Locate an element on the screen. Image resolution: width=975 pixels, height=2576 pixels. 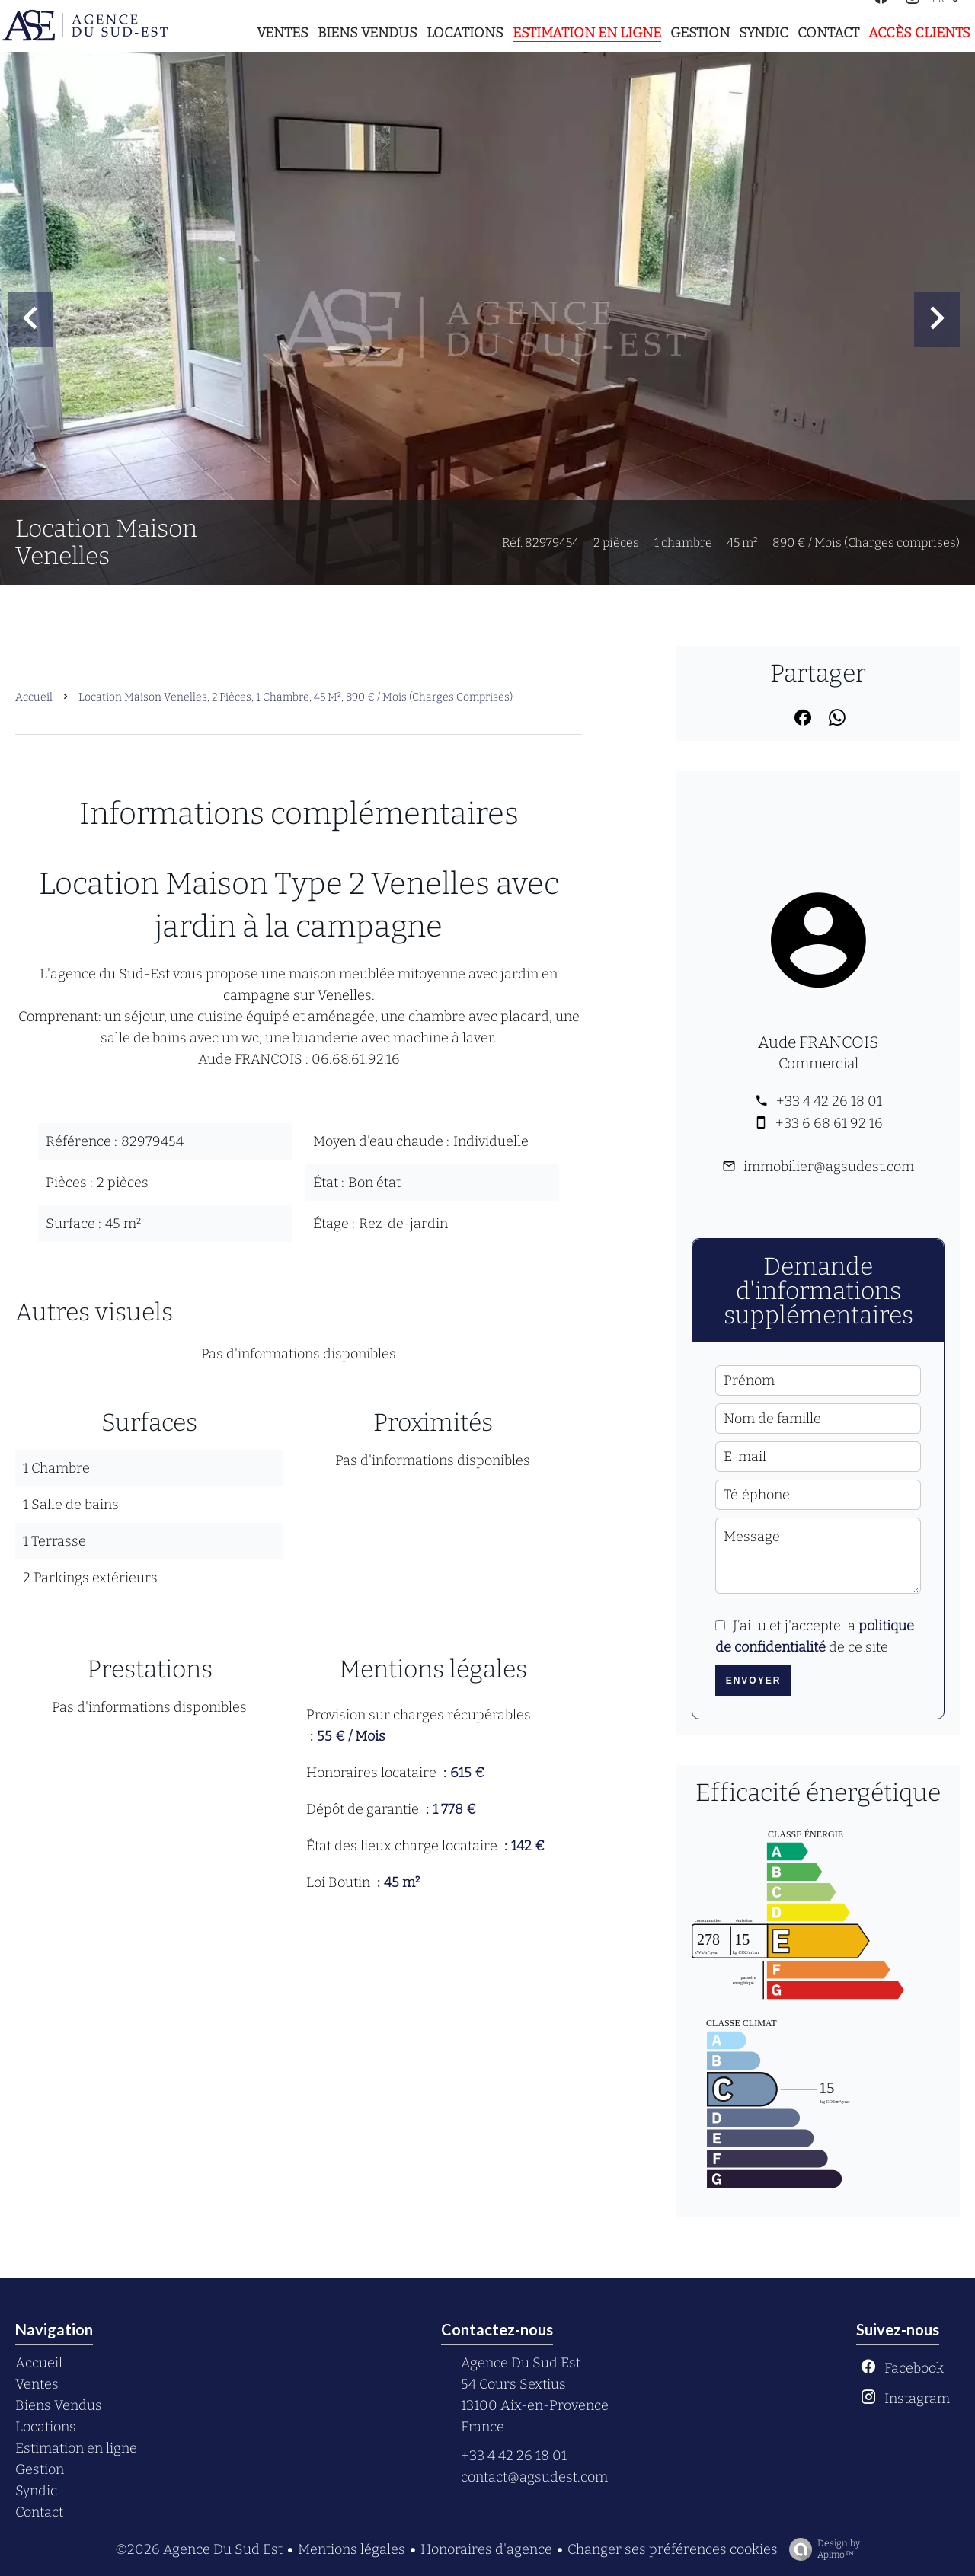
Changer ses préférences cookies is located at coordinates (672, 2549).